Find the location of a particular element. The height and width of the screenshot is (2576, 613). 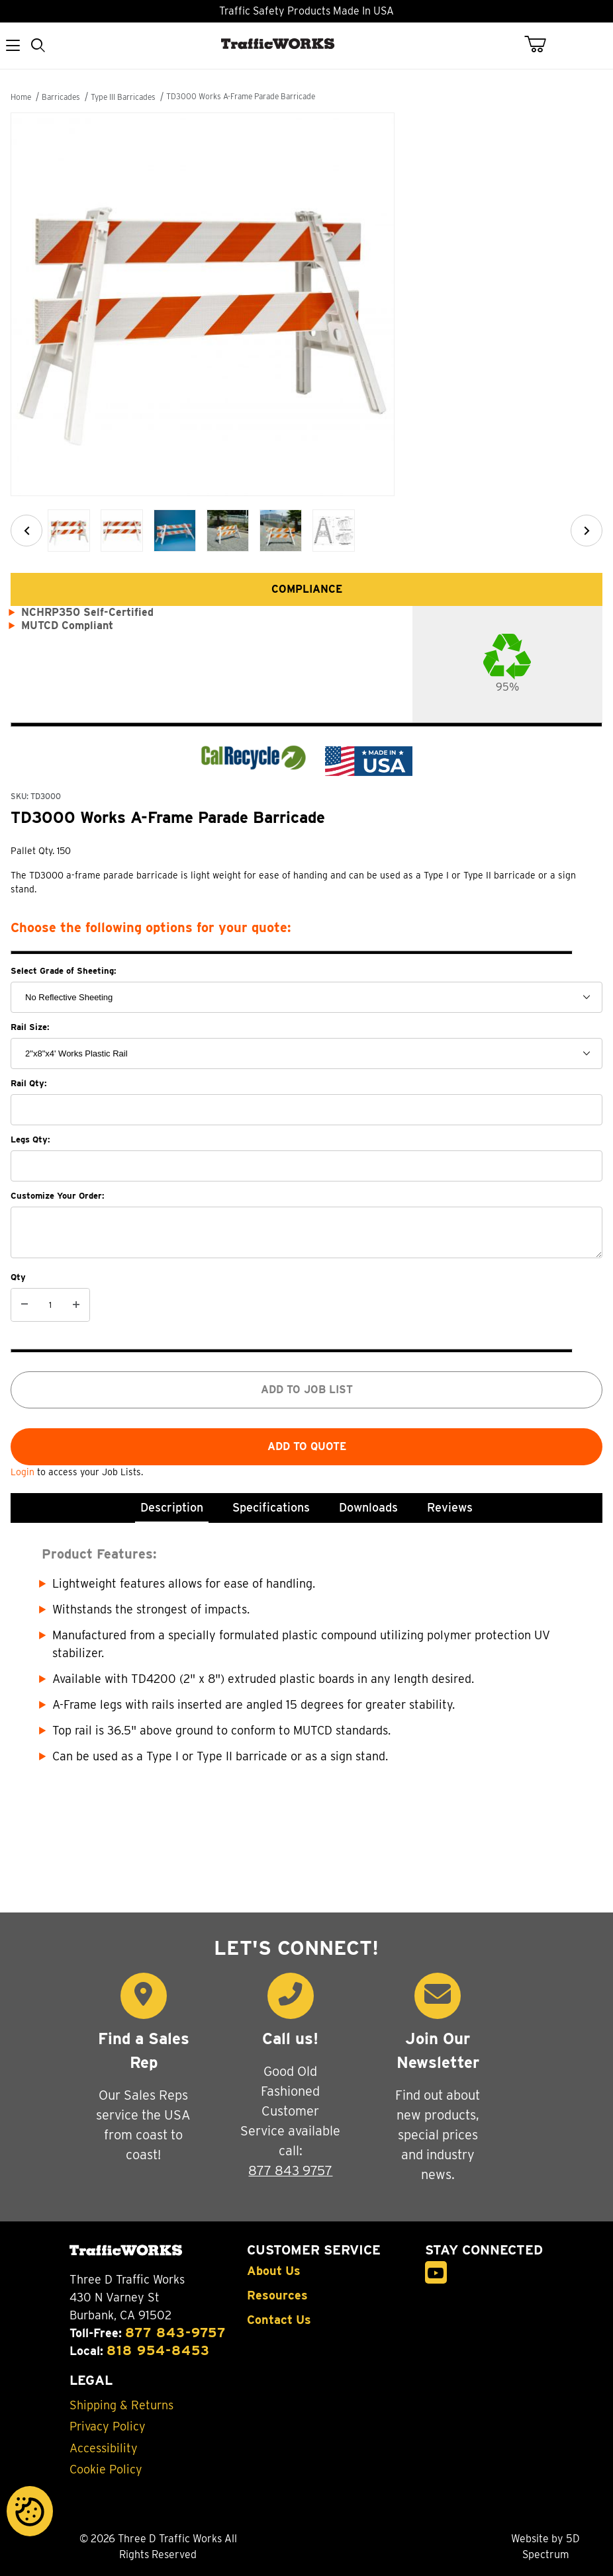

818 954-8453 is located at coordinates (158, 2350).